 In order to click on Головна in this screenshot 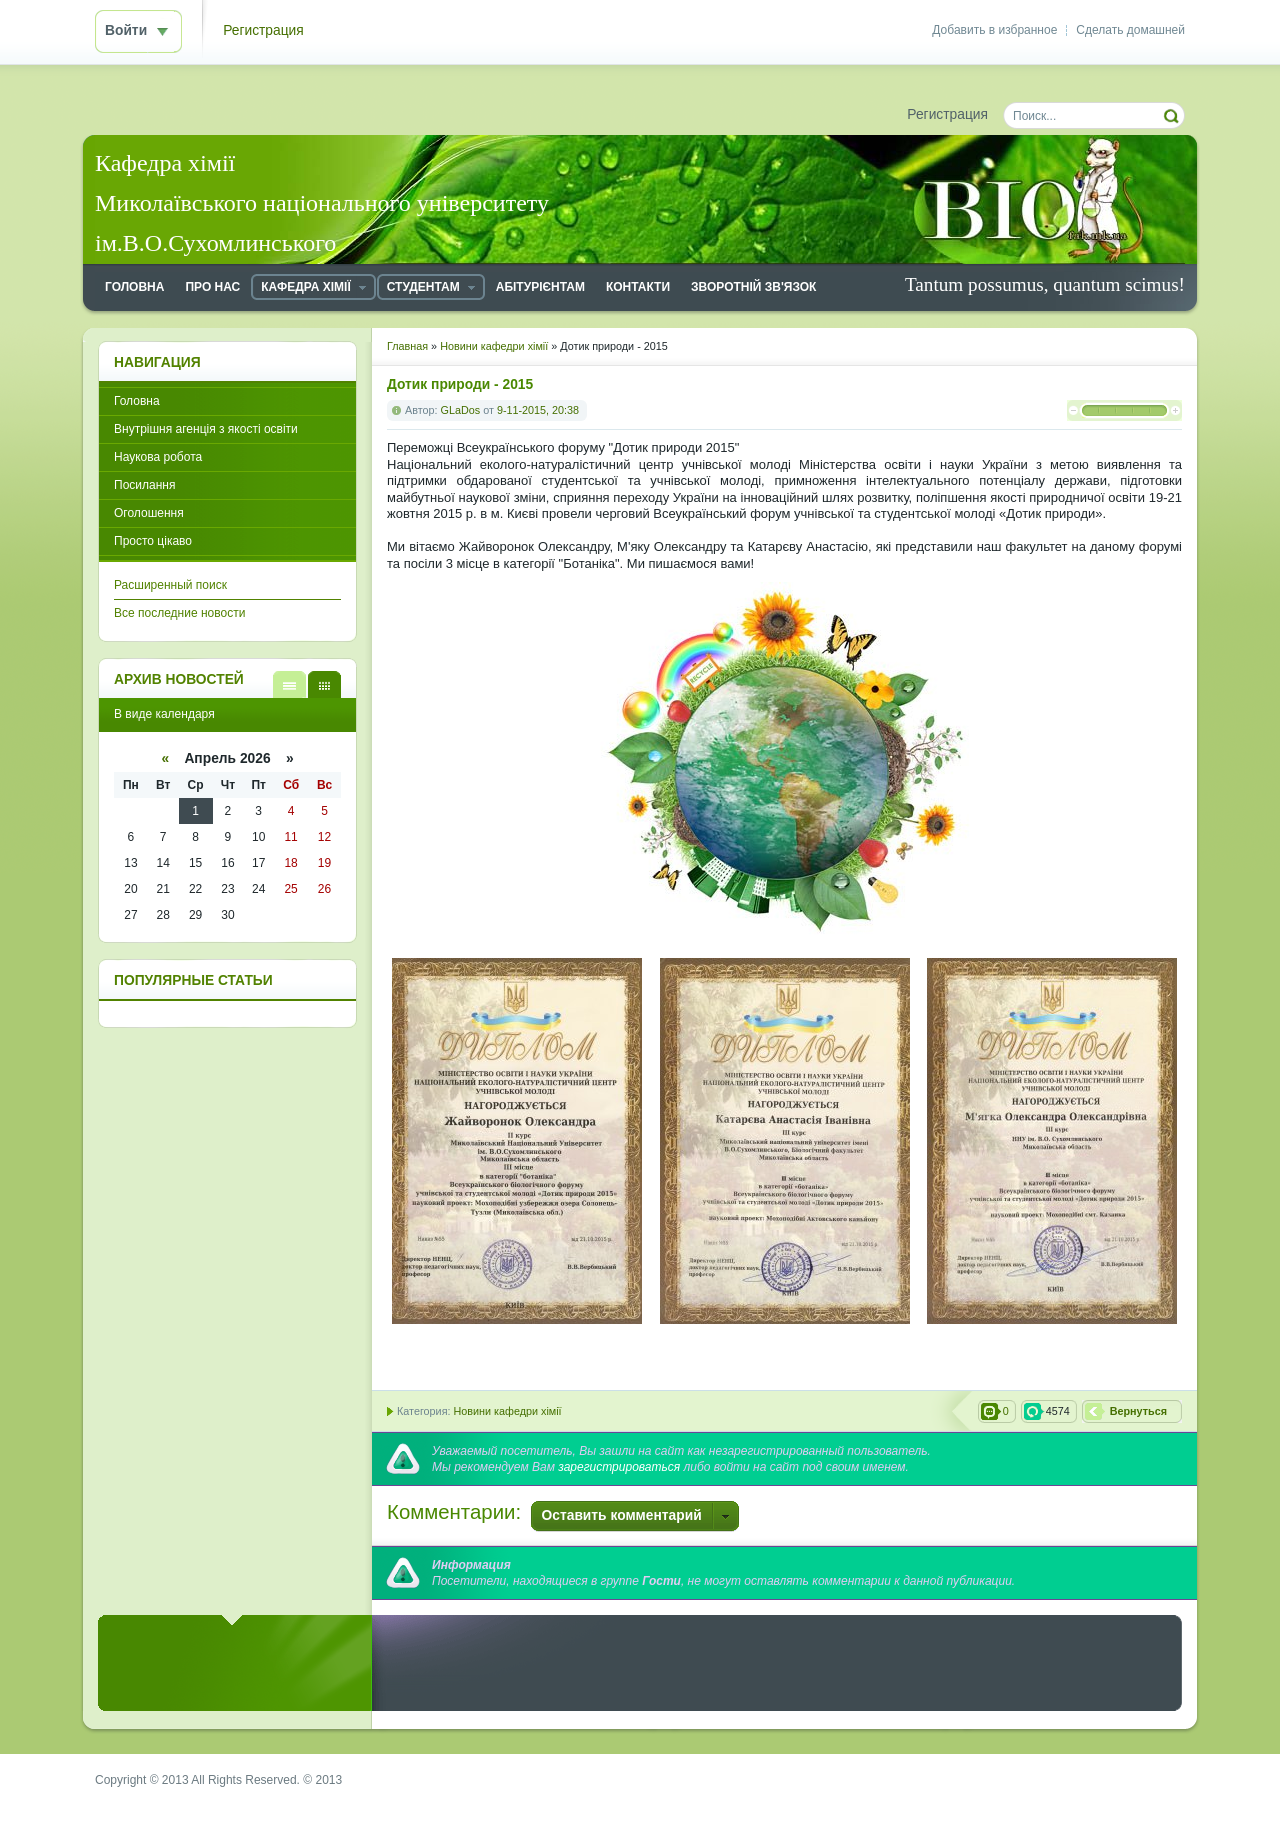, I will do `click(137, 401)`.